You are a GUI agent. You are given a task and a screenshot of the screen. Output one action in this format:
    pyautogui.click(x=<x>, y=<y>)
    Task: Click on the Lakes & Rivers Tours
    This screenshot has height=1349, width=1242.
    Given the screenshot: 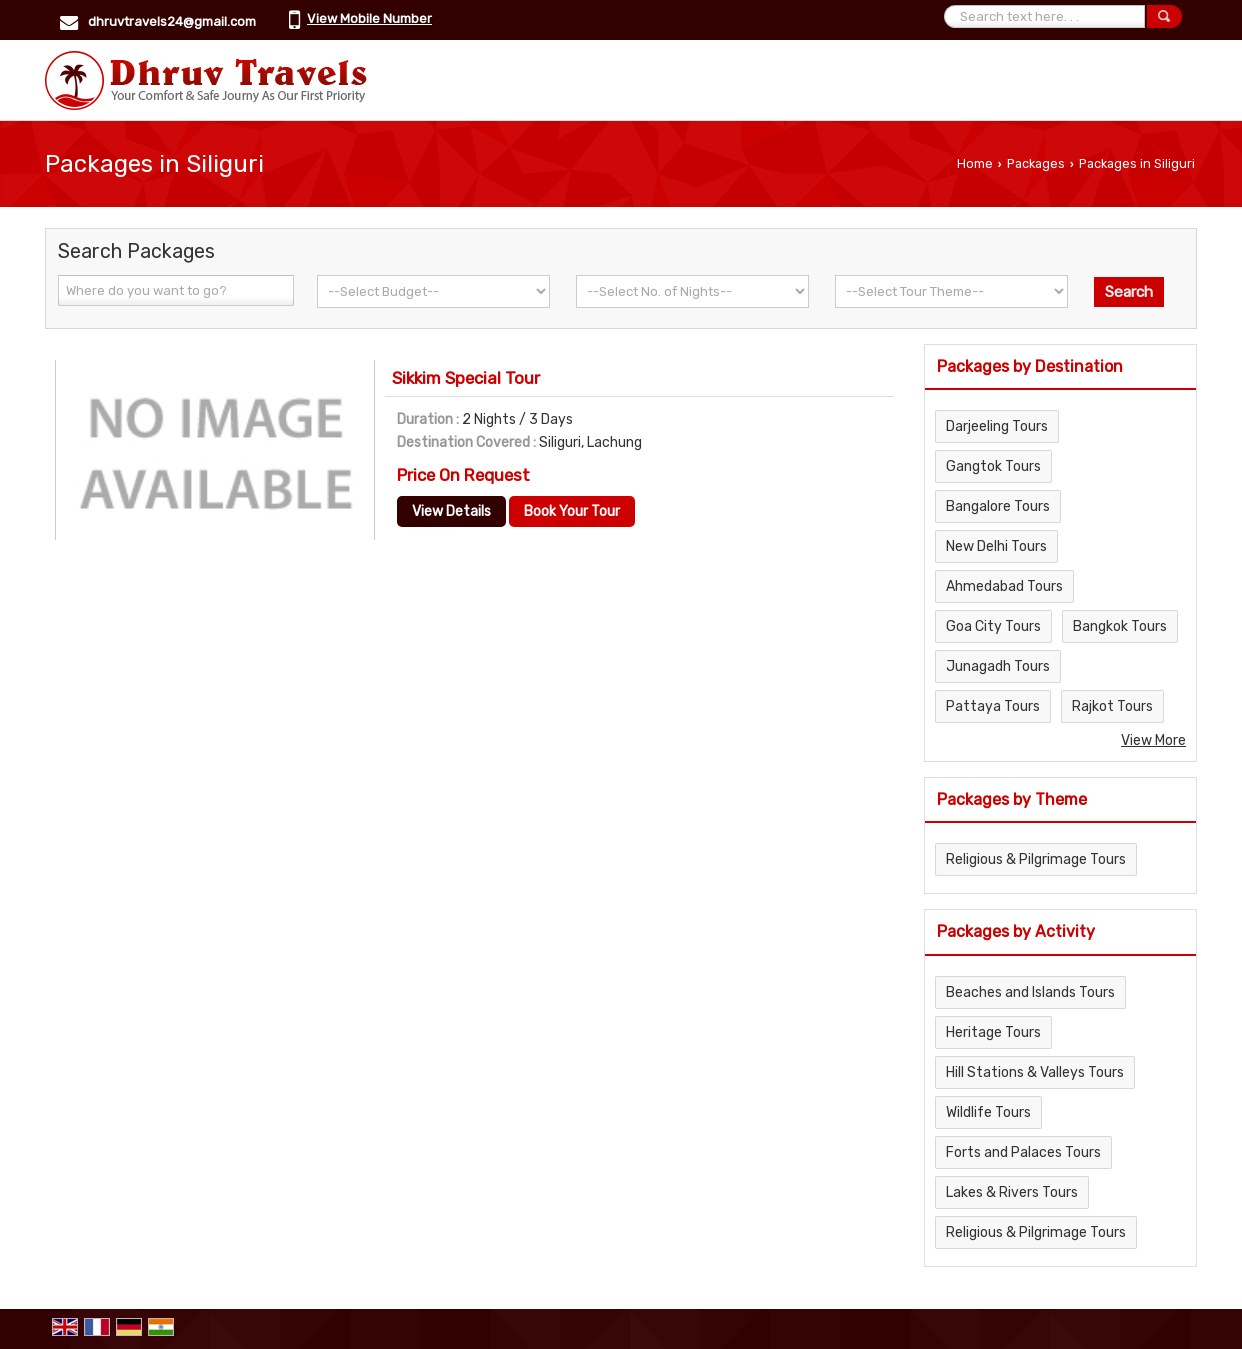 What is the action you would take?
    pyautogui.click(x=1012, y=1192)
    